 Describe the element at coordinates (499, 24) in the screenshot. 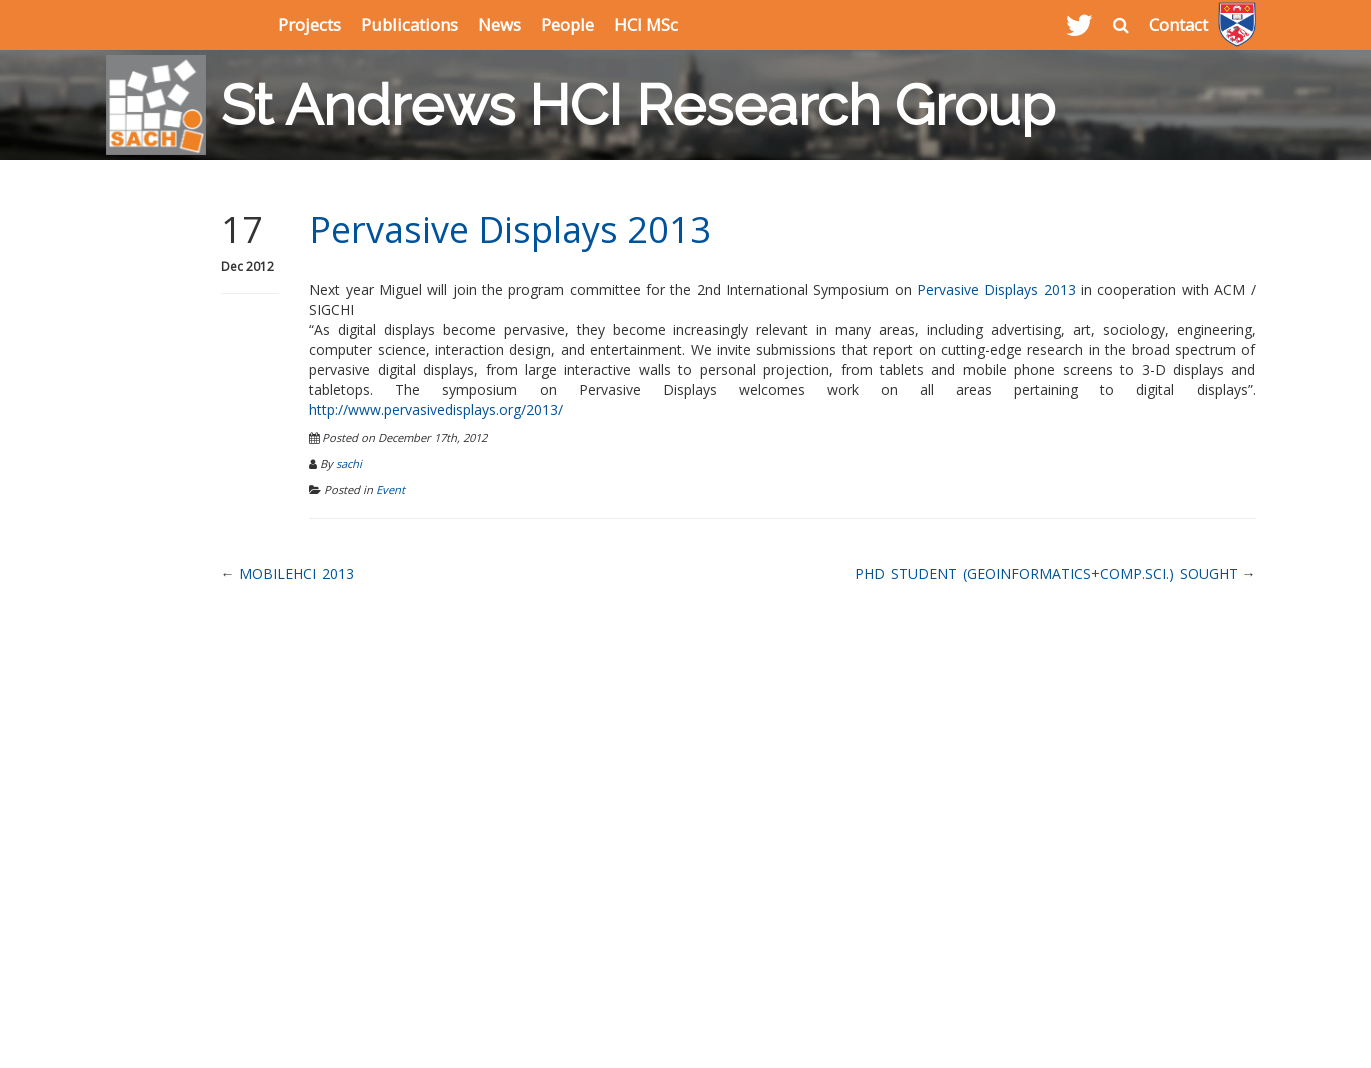

I see `News` at that location.